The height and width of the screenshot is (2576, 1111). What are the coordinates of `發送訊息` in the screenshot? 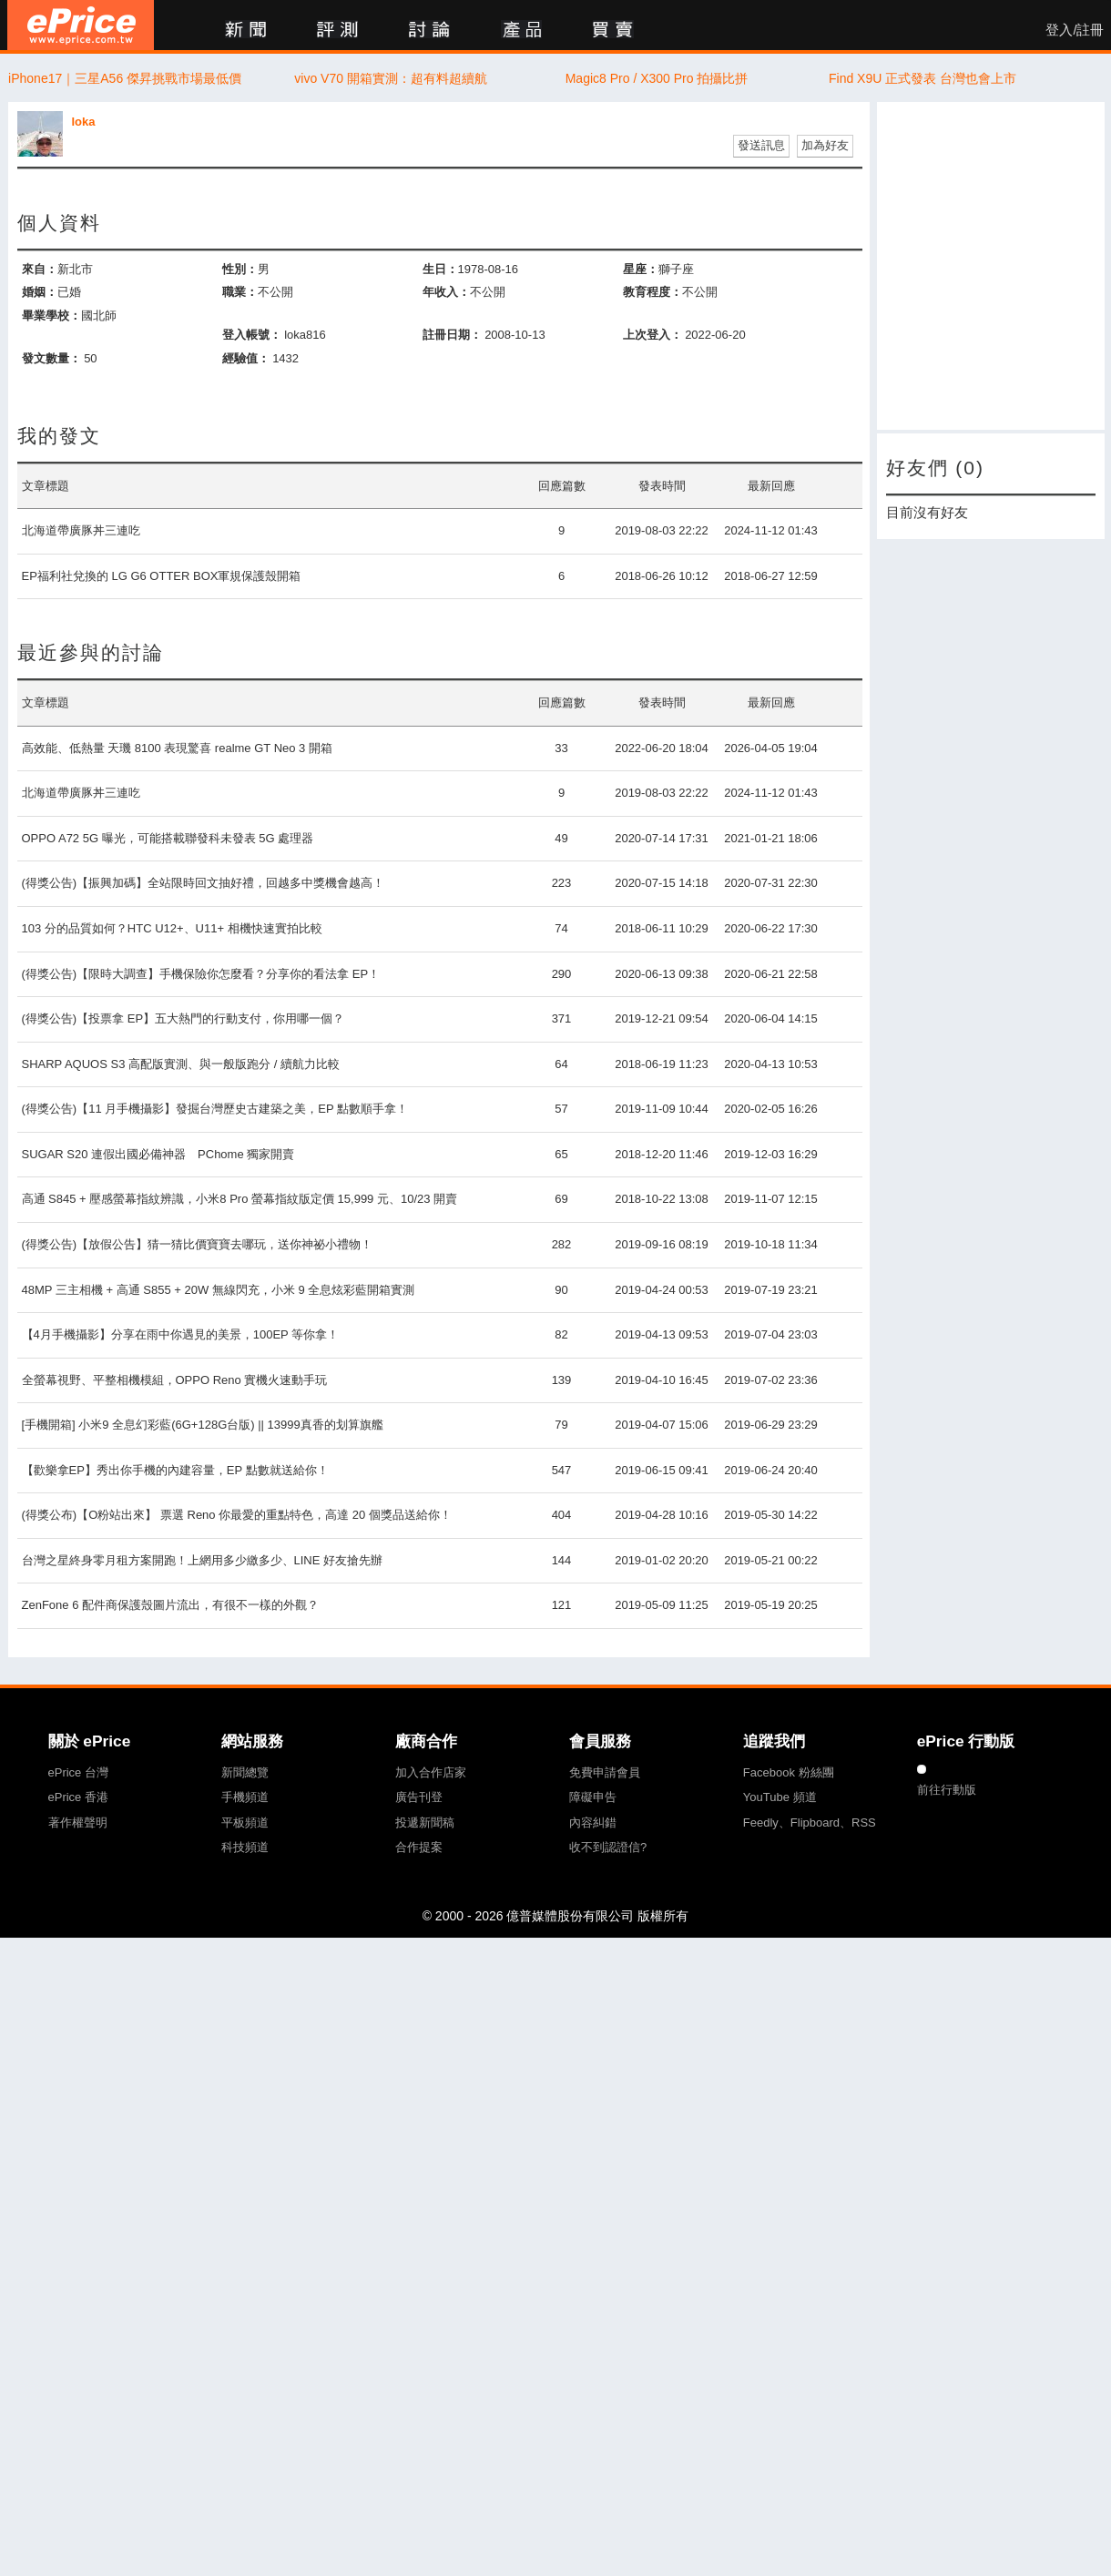 It's located at (761, 145).